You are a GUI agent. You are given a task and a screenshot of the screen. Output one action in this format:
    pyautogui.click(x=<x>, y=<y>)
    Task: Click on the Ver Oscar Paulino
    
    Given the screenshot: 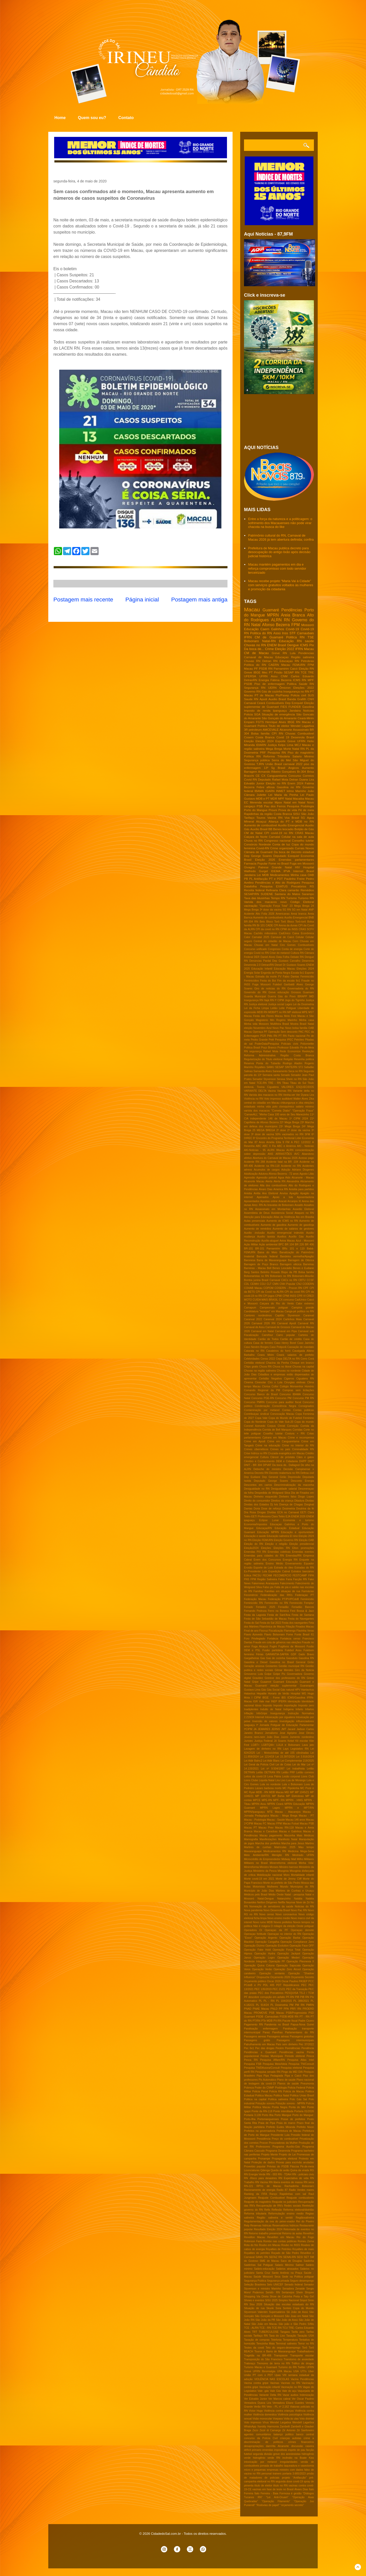 What is the action you would take?
    pyautogui.click(x=303, y=2398)
    